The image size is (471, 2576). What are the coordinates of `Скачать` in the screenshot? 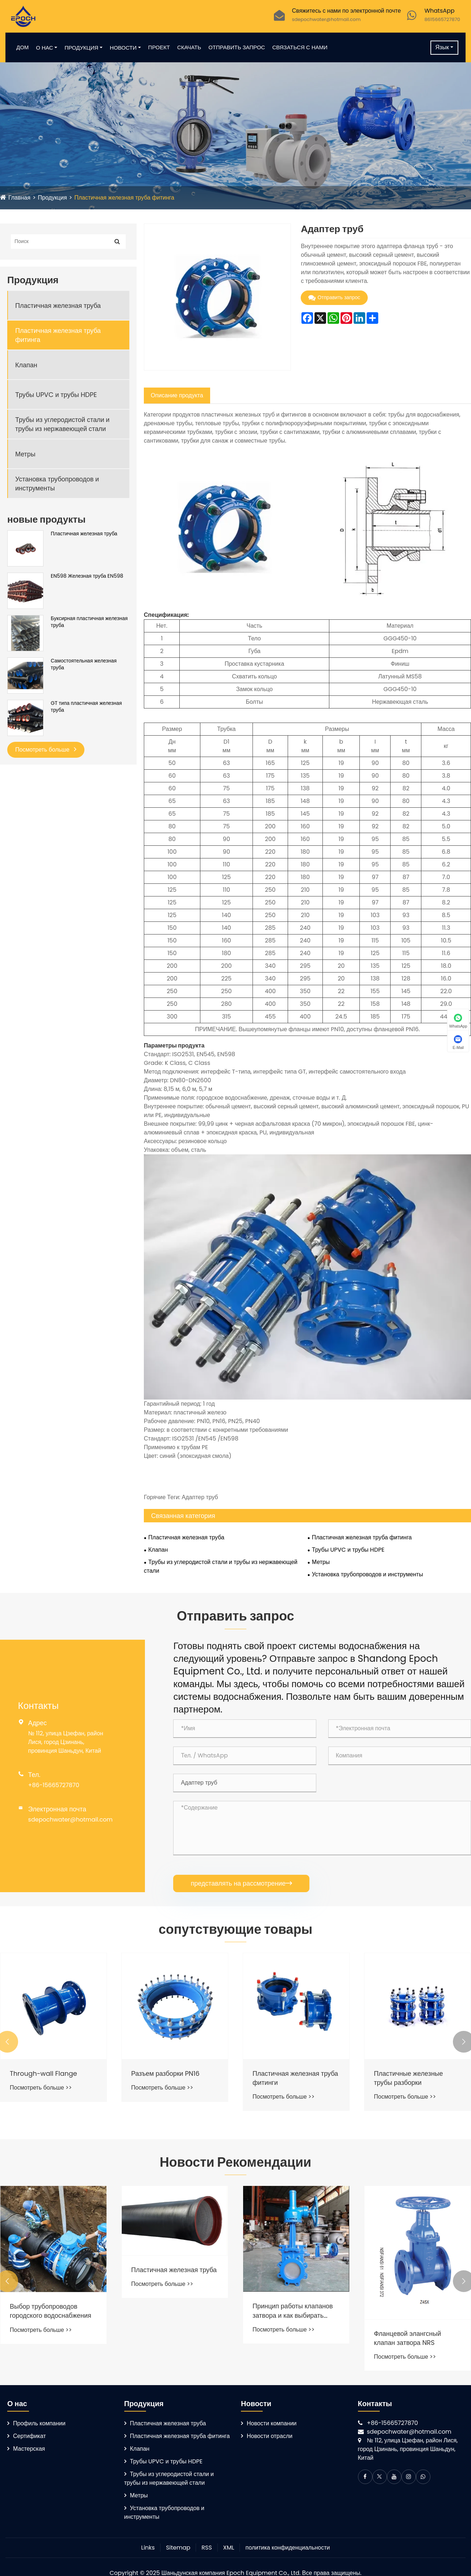 It's located at (189, 47).